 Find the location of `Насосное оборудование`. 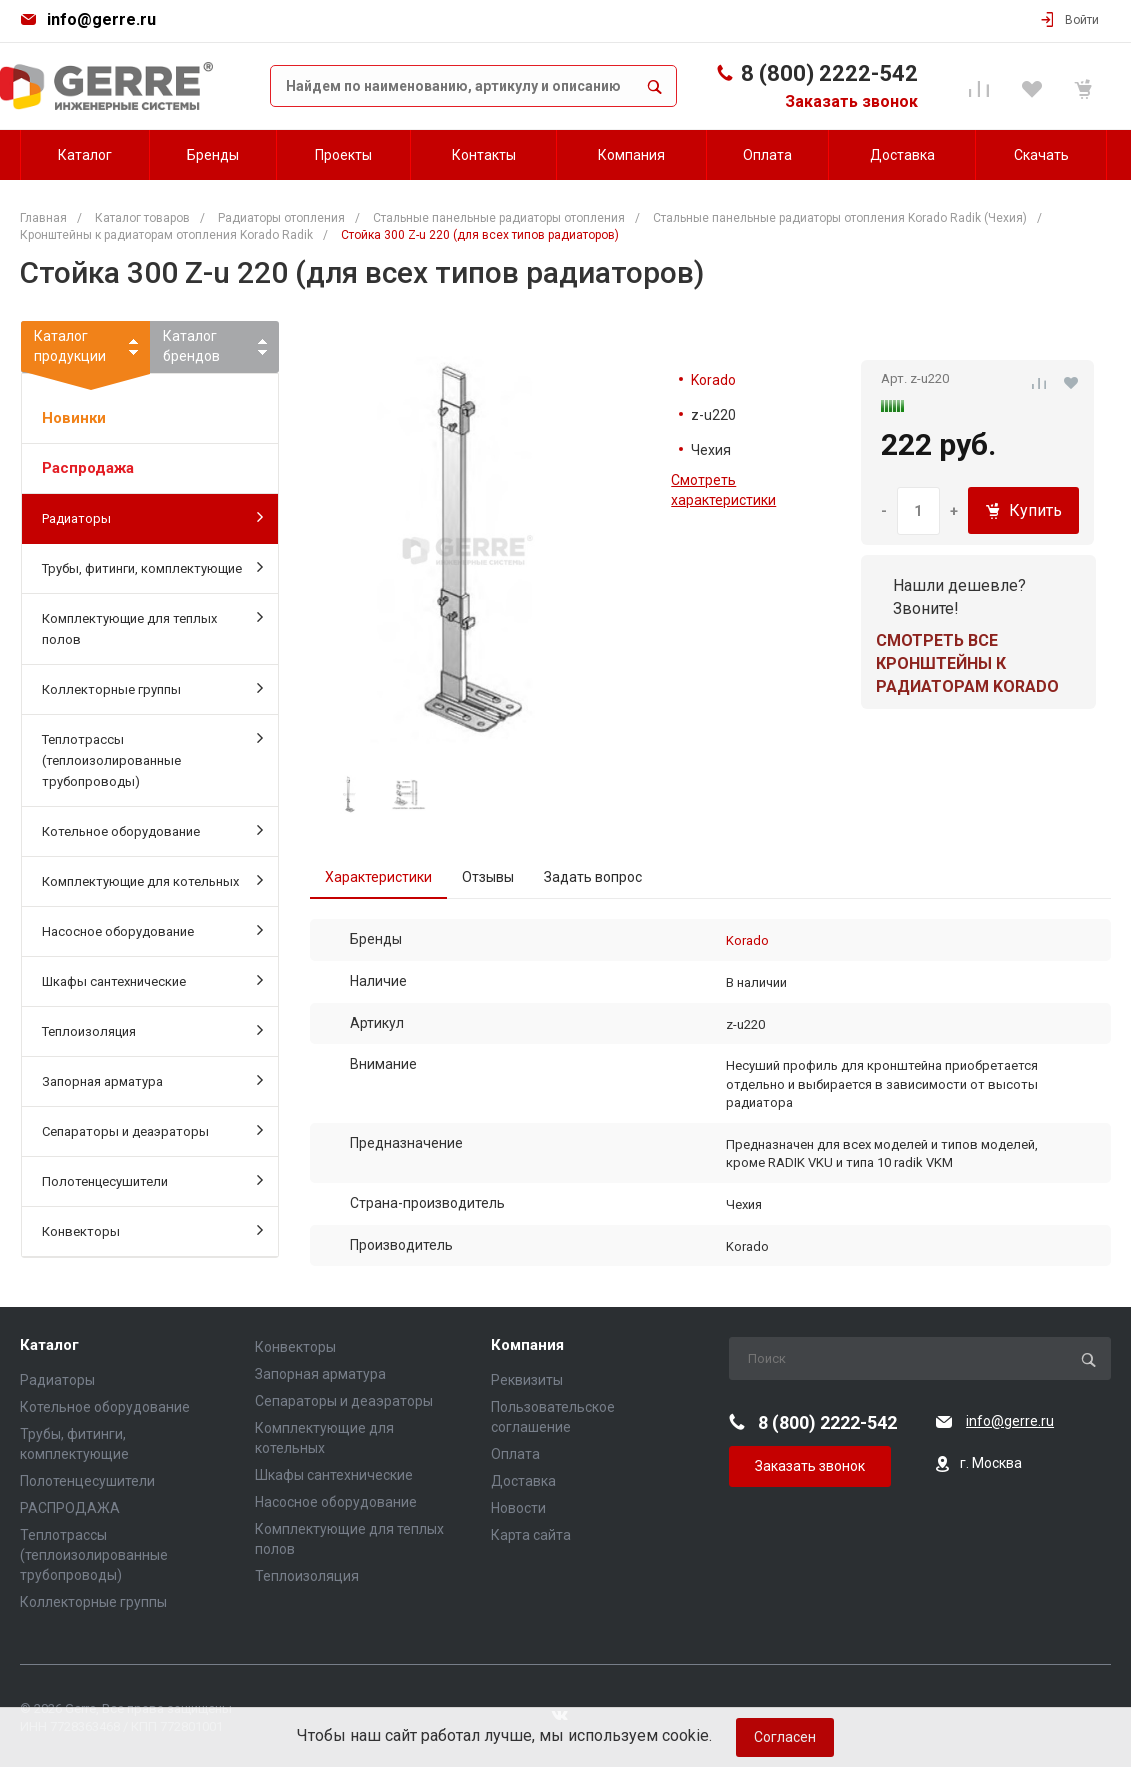

Насосное оборудование is located at coordinates (152, 930).